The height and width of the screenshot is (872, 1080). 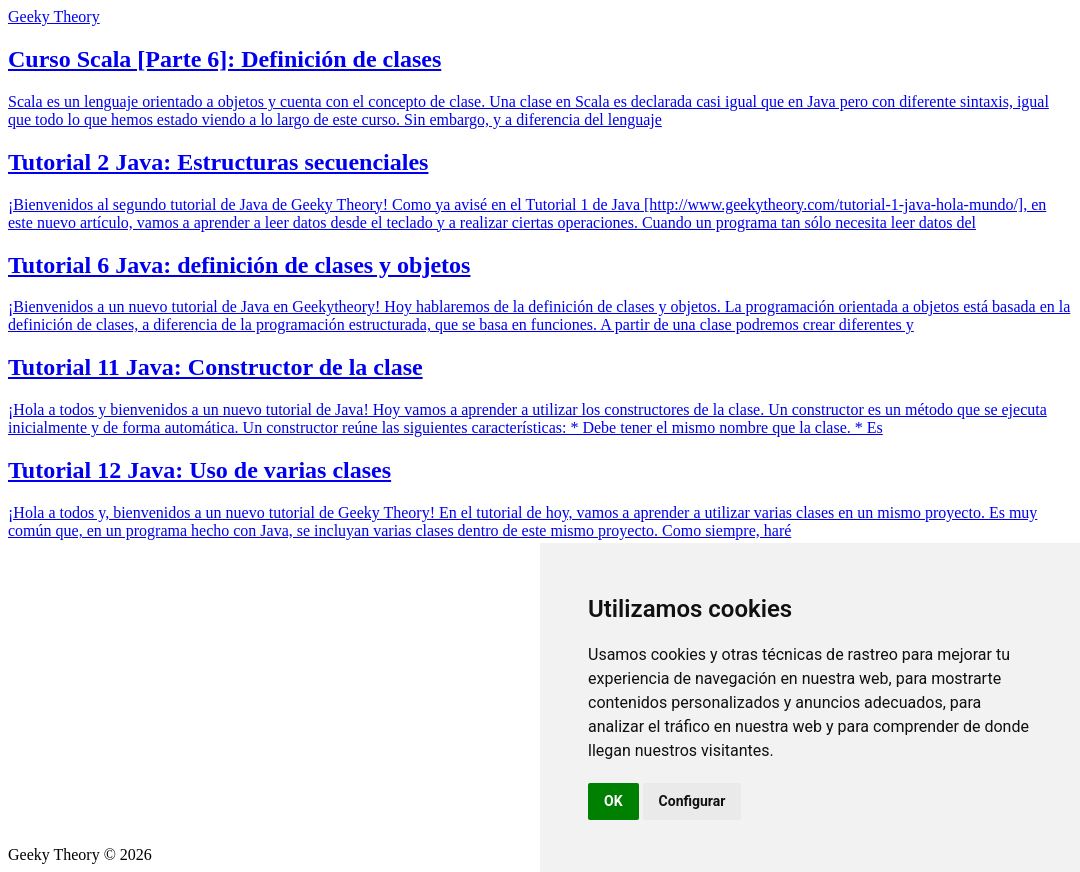 I want to click on Geeky Theory, so click(x=54, y=16).